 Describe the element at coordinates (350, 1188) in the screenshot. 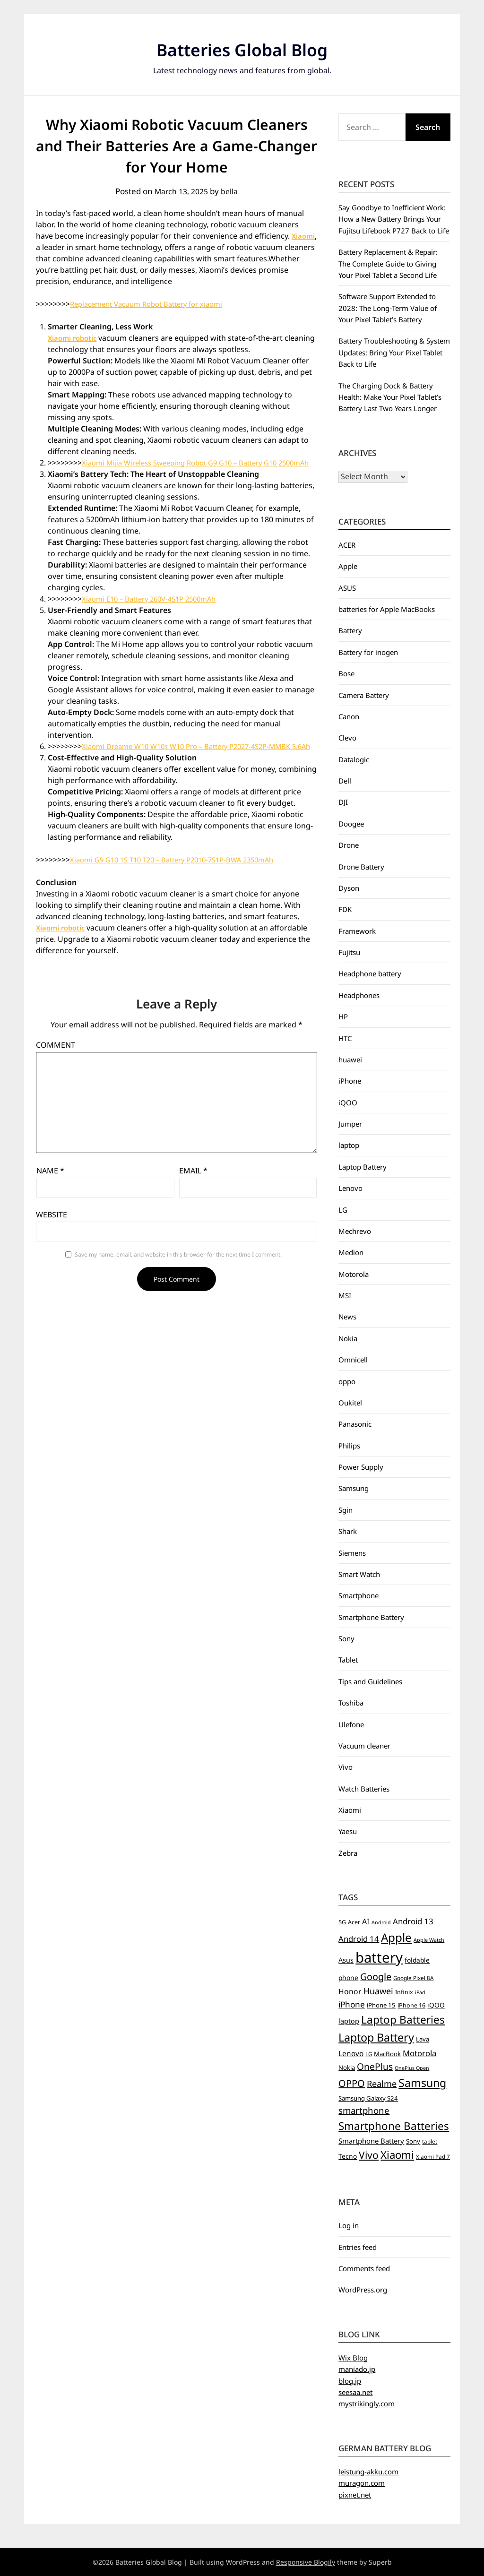

I see `Lenovo` at that location.